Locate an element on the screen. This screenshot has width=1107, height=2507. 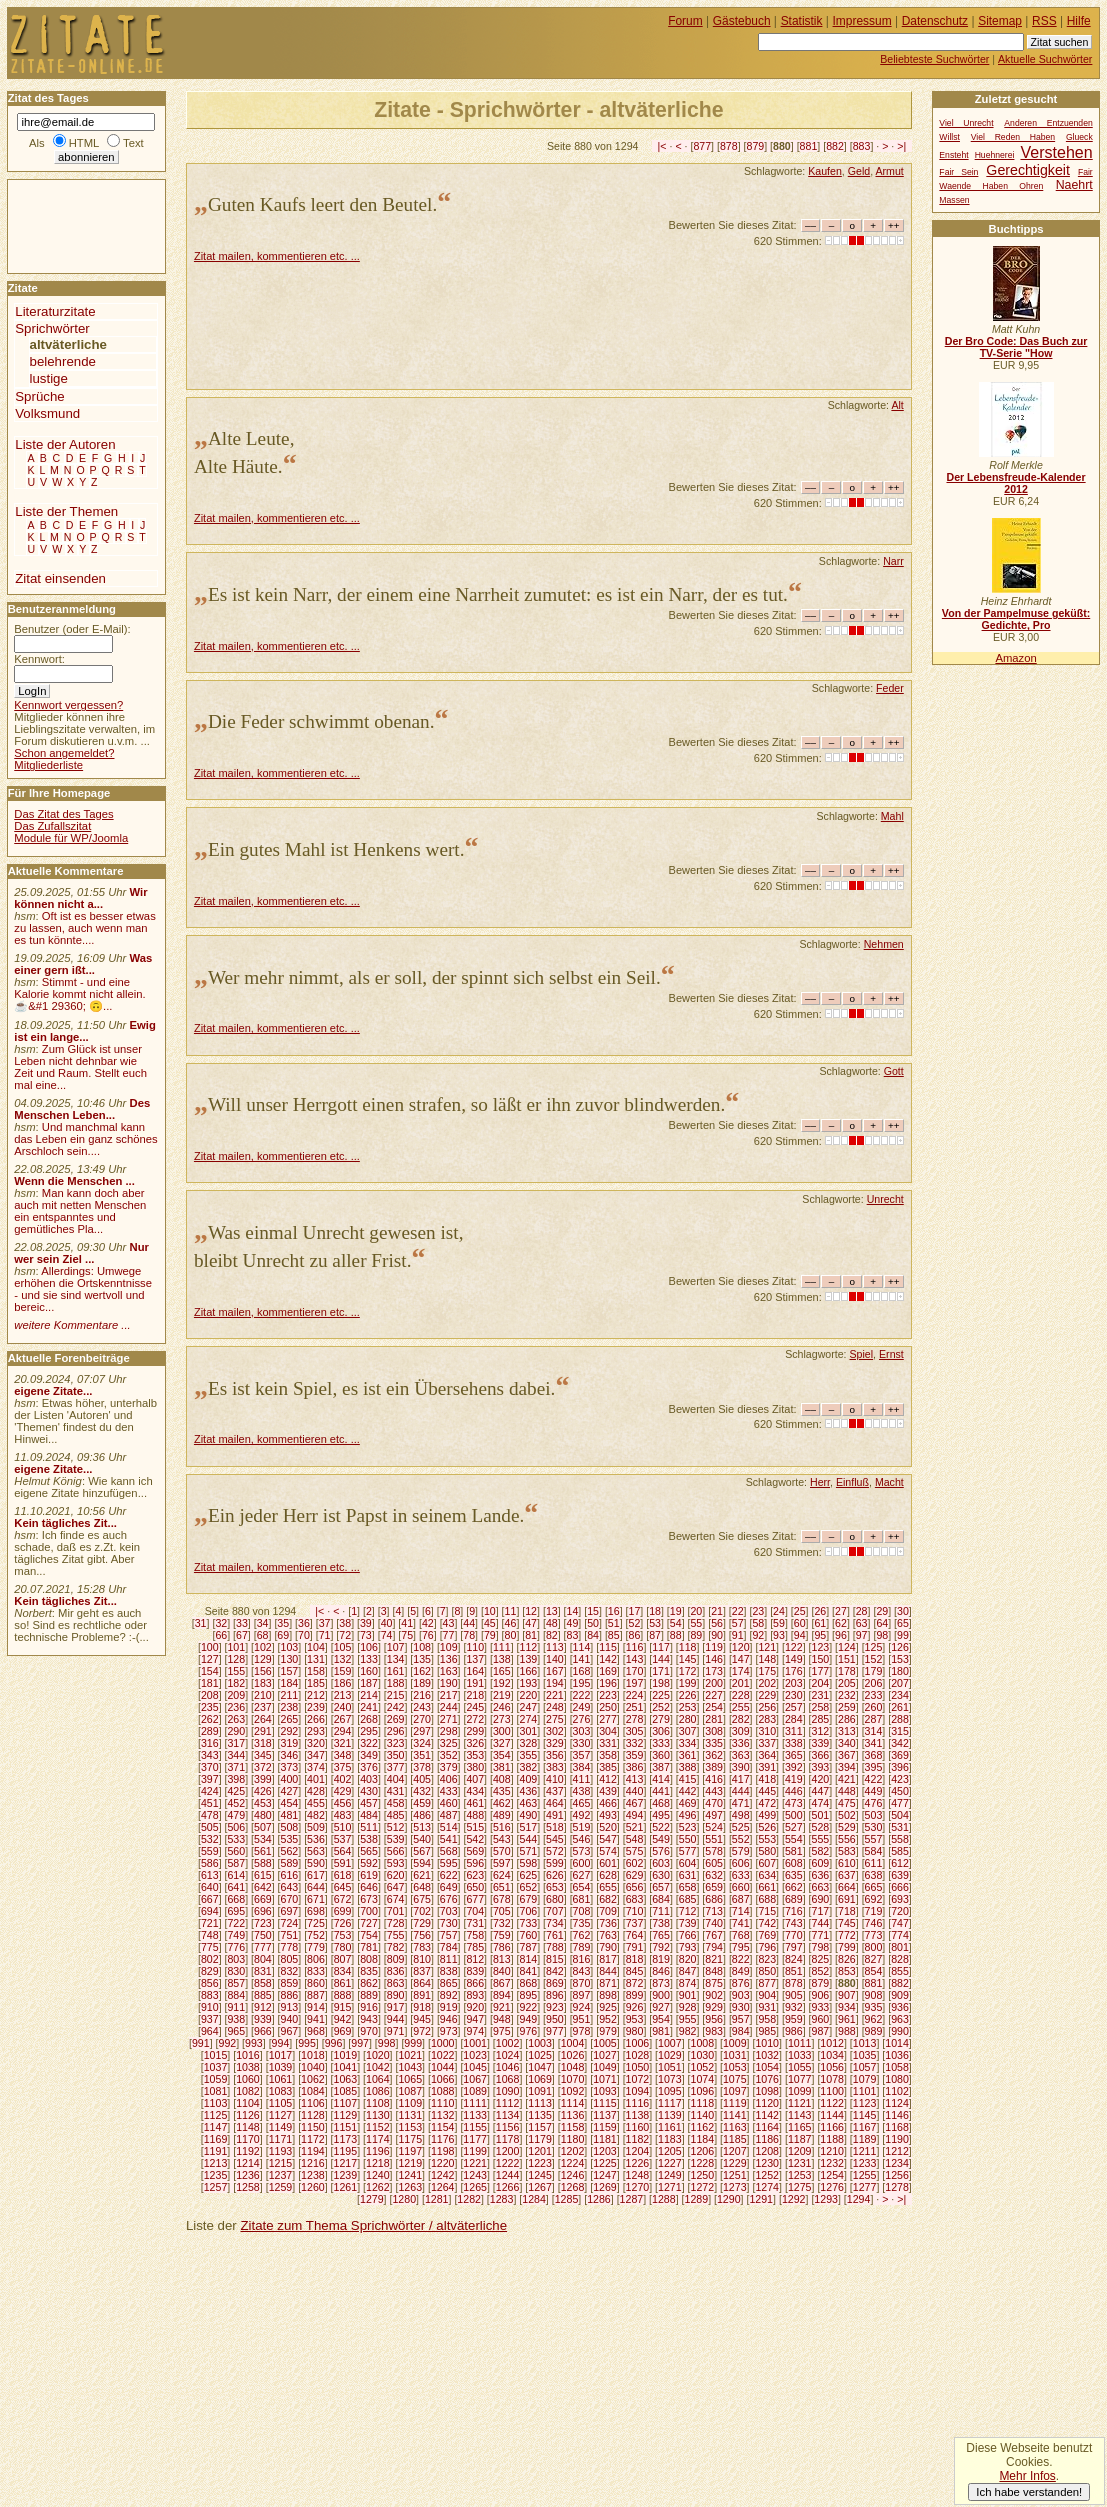
130 is located at coordinates (290, 1659).